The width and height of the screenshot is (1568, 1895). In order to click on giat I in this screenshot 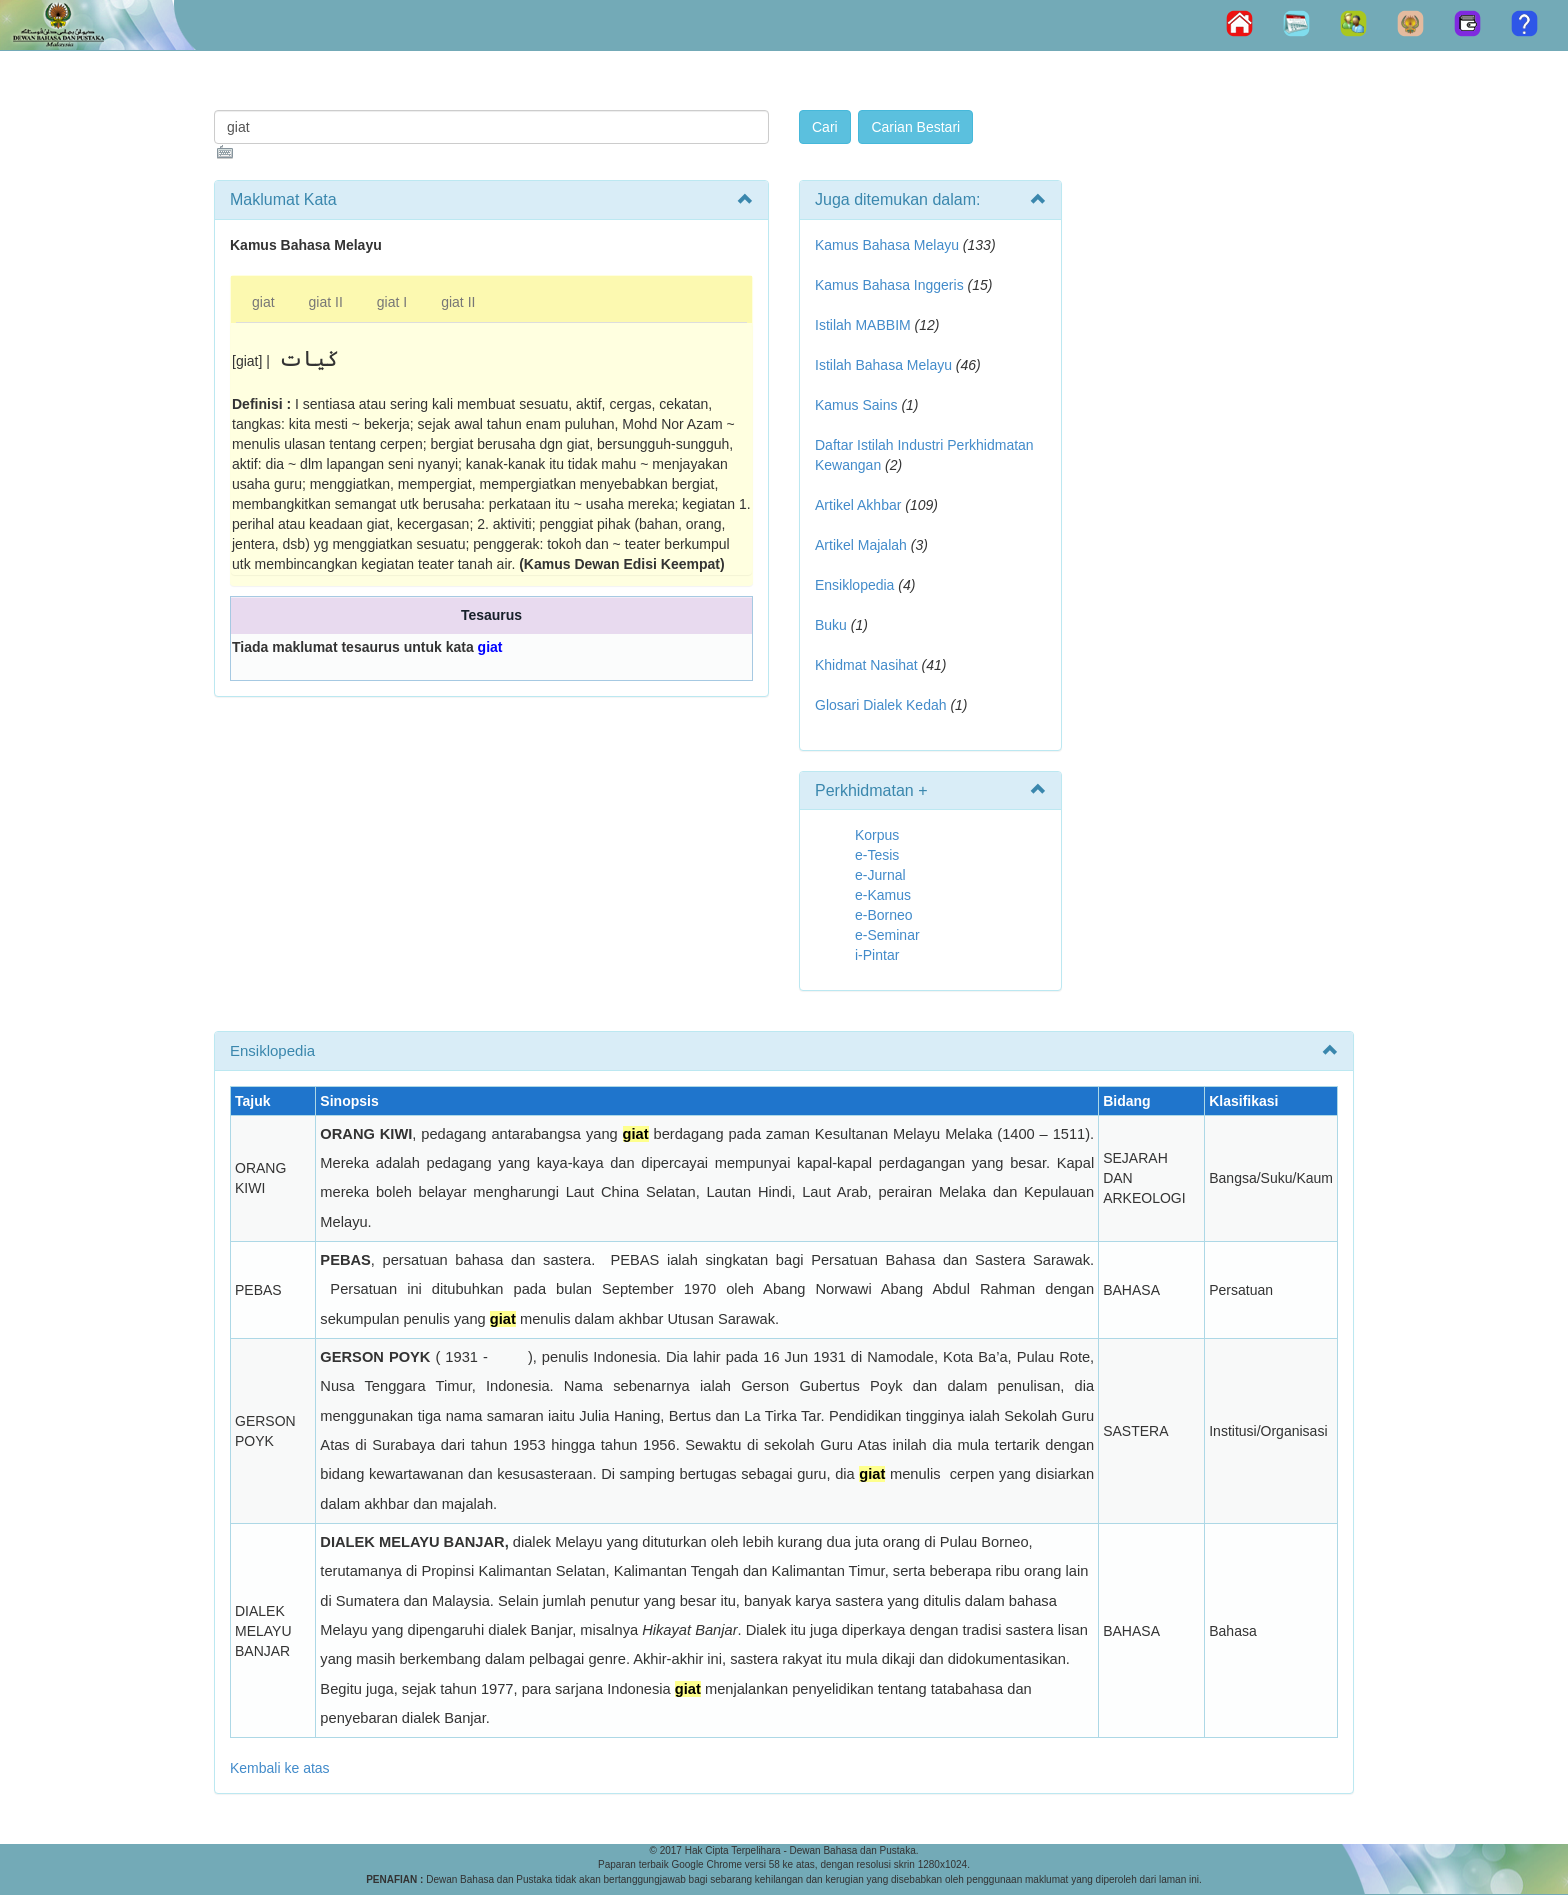, I will do `click(392, 302)`.